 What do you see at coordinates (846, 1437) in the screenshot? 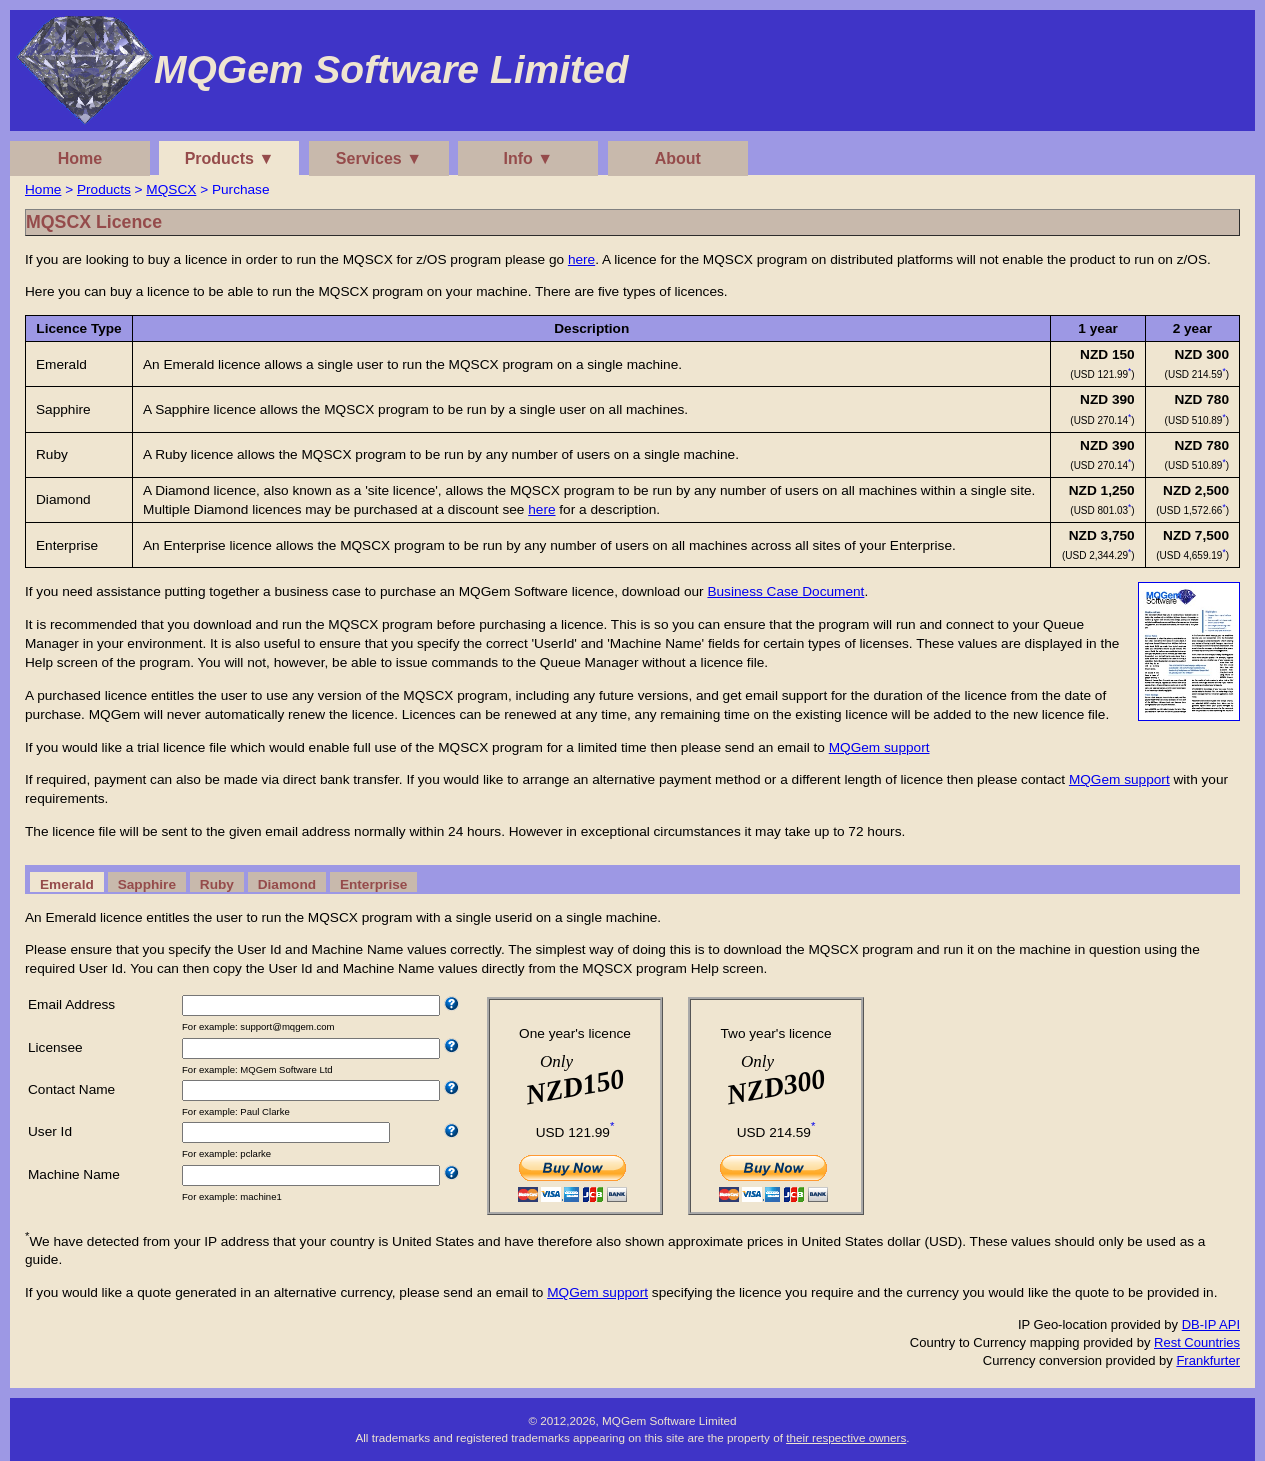
I see `their respective owners` at bounding box center [846, 1437].